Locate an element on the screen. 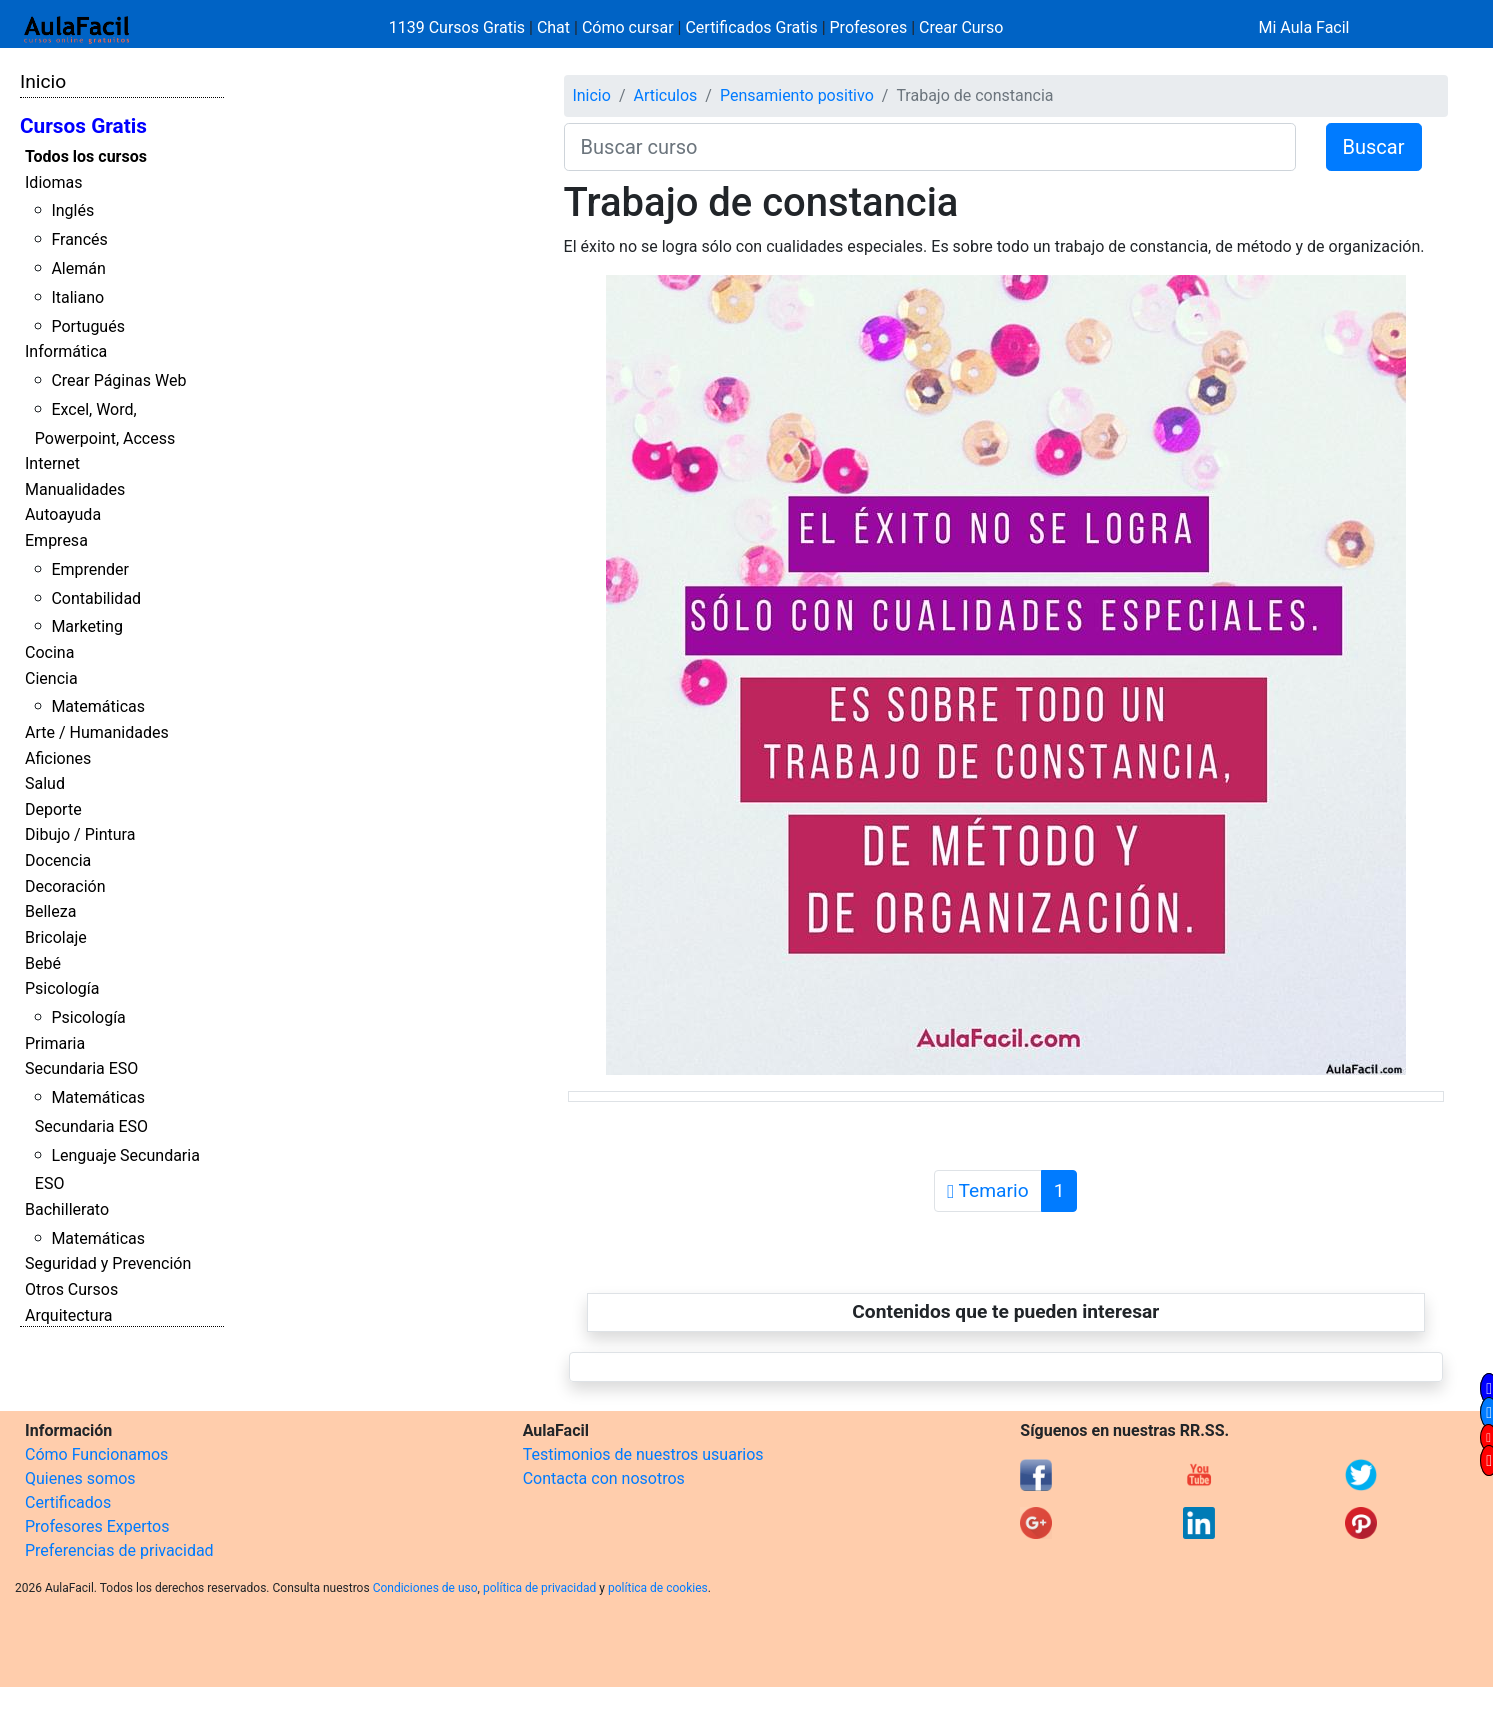 The image size is (1493, 1711). Inicio is located at coordinates (43, 81).